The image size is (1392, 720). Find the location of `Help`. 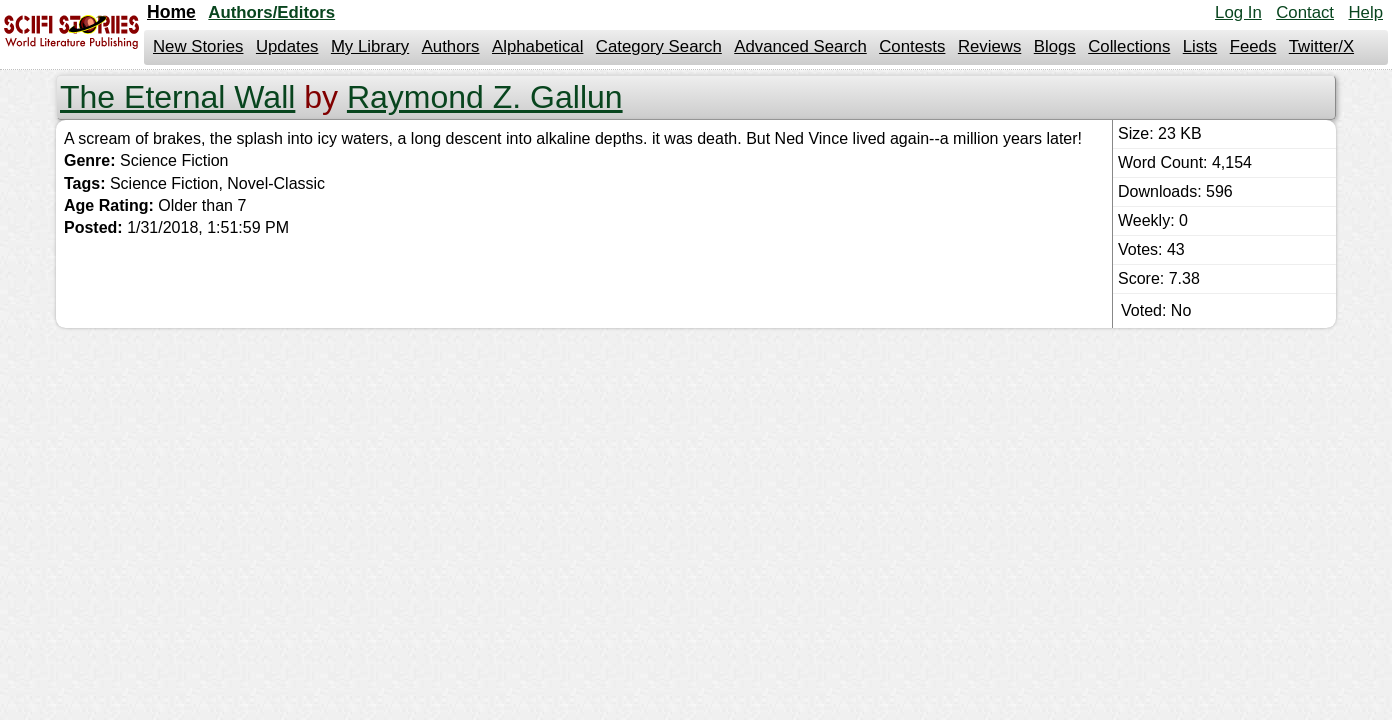

Help is located at coordinates (1365, 12).